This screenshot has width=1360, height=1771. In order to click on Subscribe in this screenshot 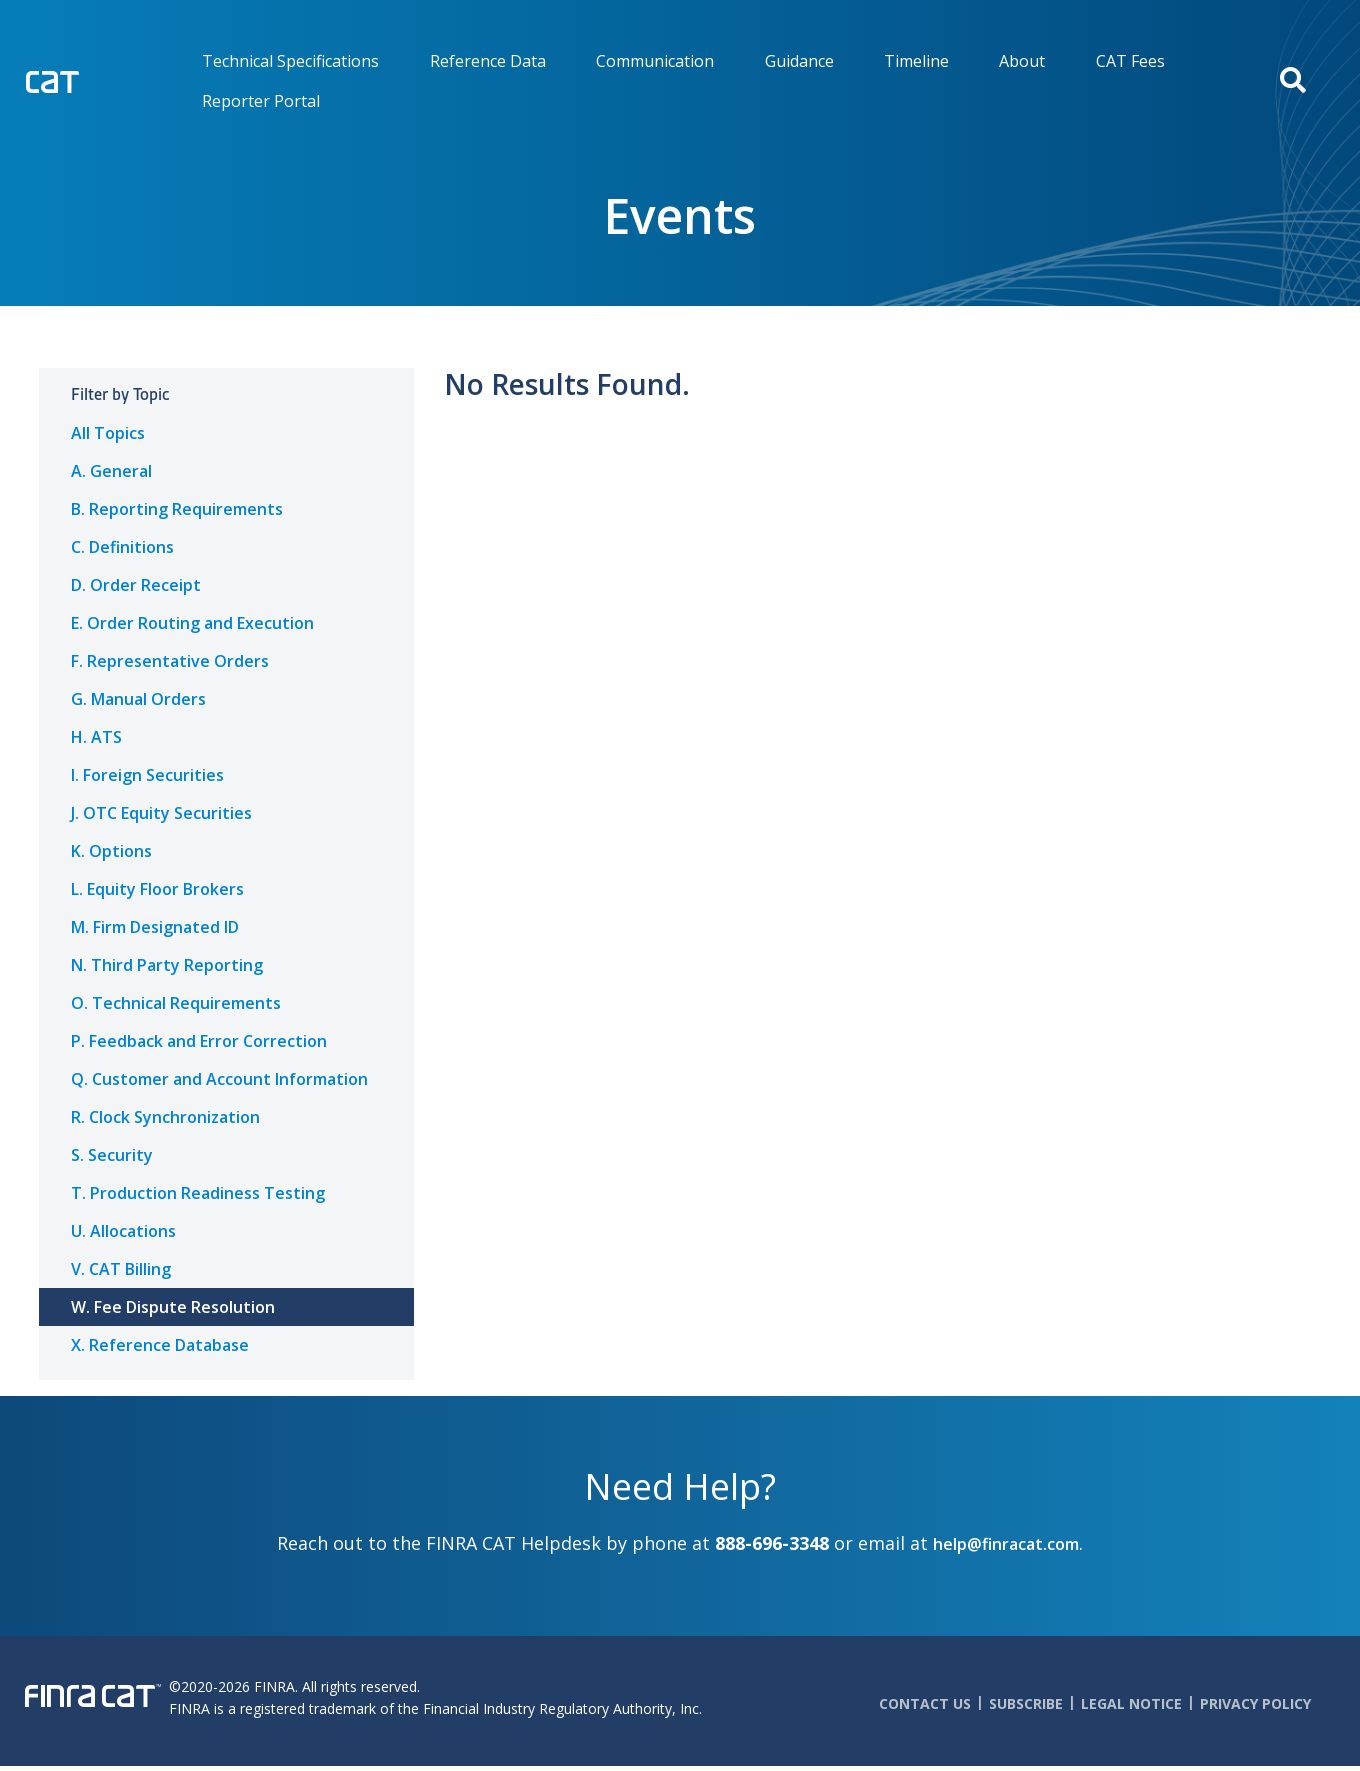, I will do `click(1026, 1703)`.